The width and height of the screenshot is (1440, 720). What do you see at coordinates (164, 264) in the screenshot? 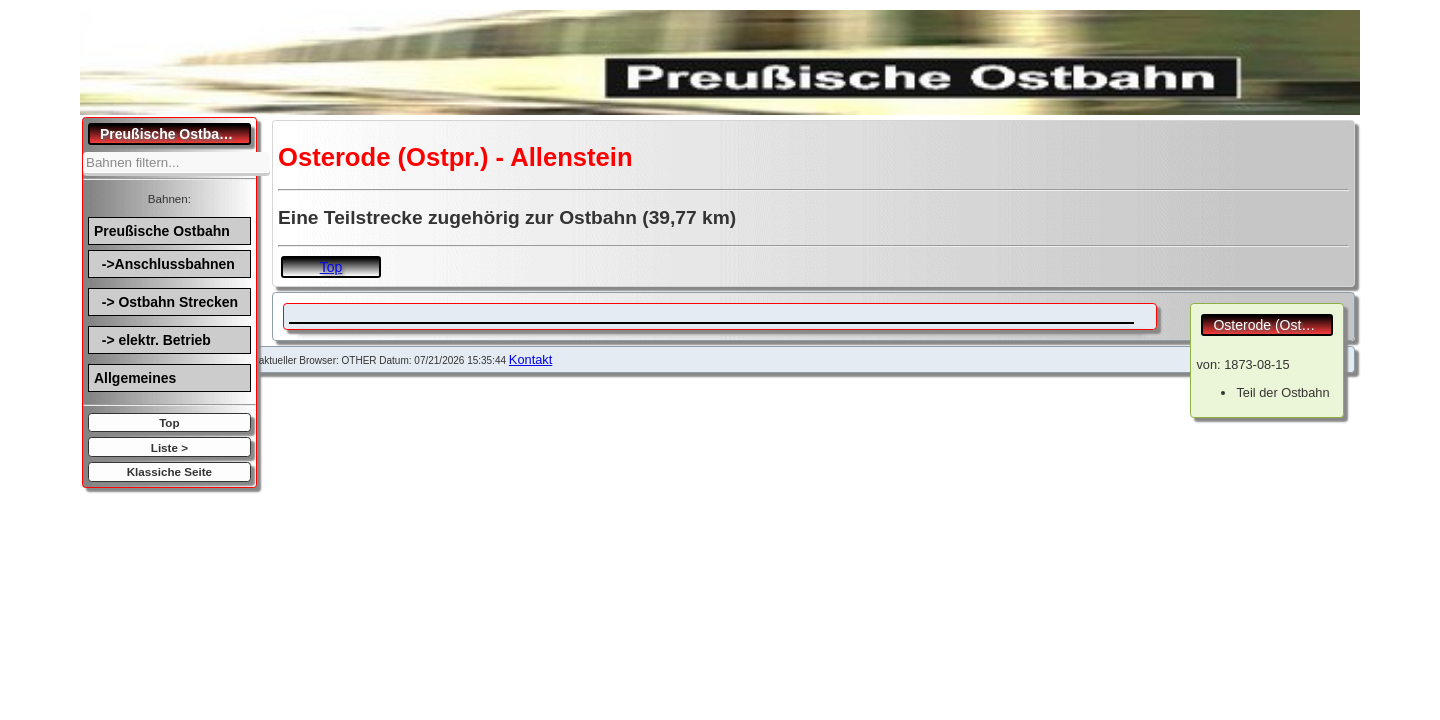
I see `->Anschlussbahnen` at bounding box center [164, 264].